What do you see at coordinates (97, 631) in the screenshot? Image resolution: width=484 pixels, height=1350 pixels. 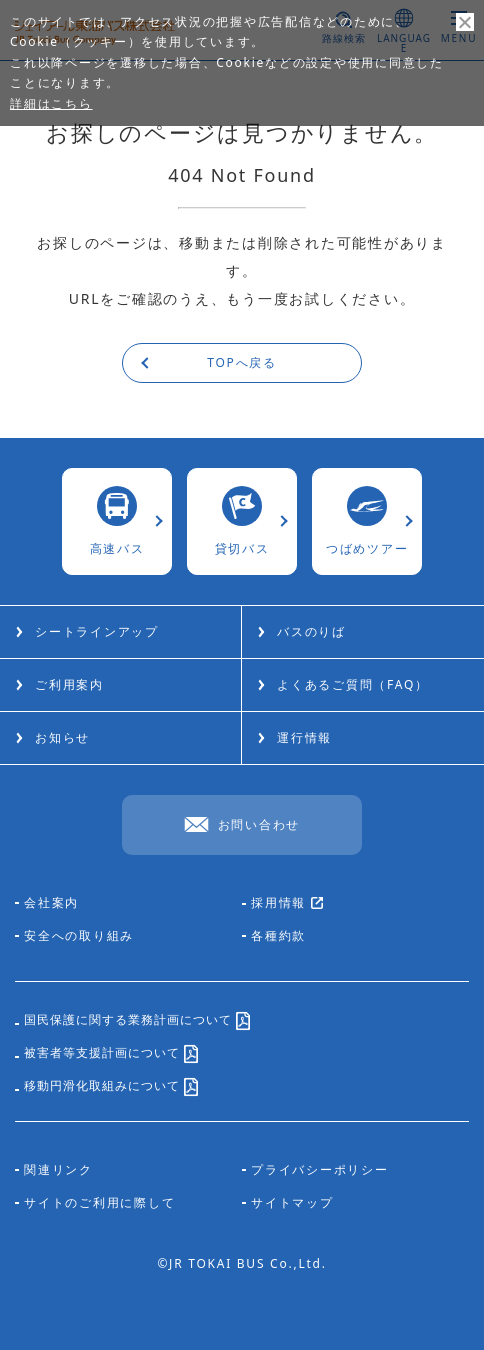 I see `シートラインアップ` at bounding box center [97, 631].